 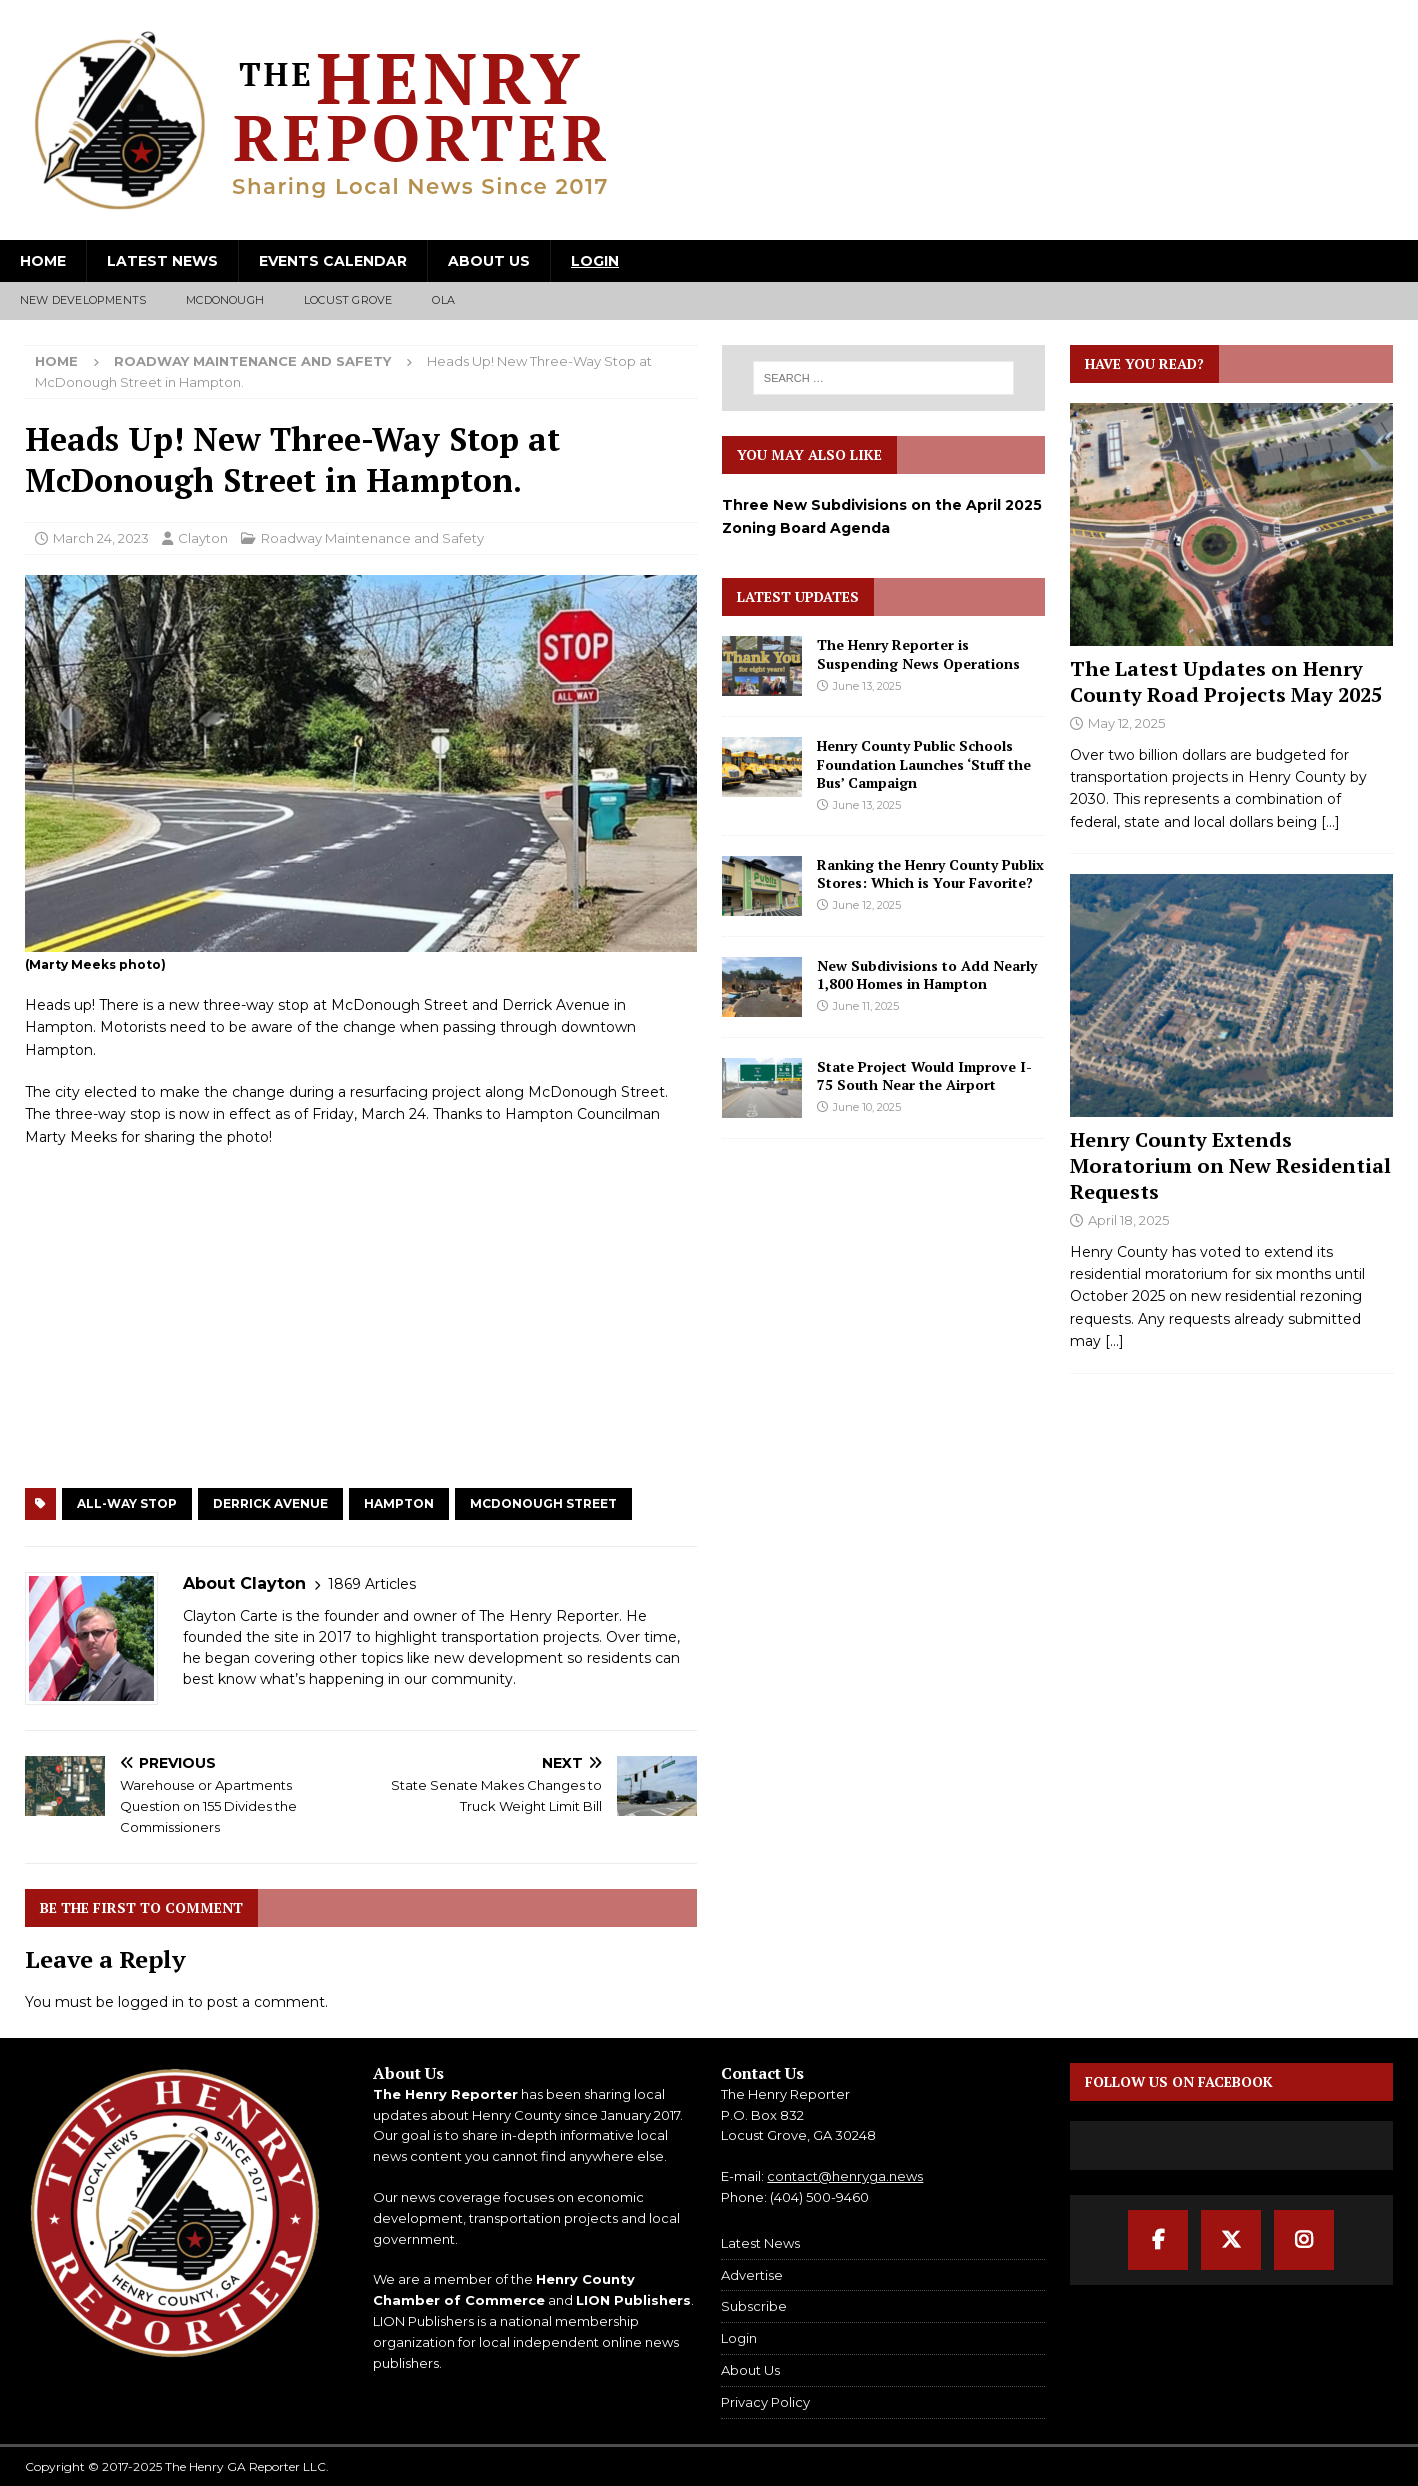 I want to click on Privacy Policy, so click(x=765, y=2402).